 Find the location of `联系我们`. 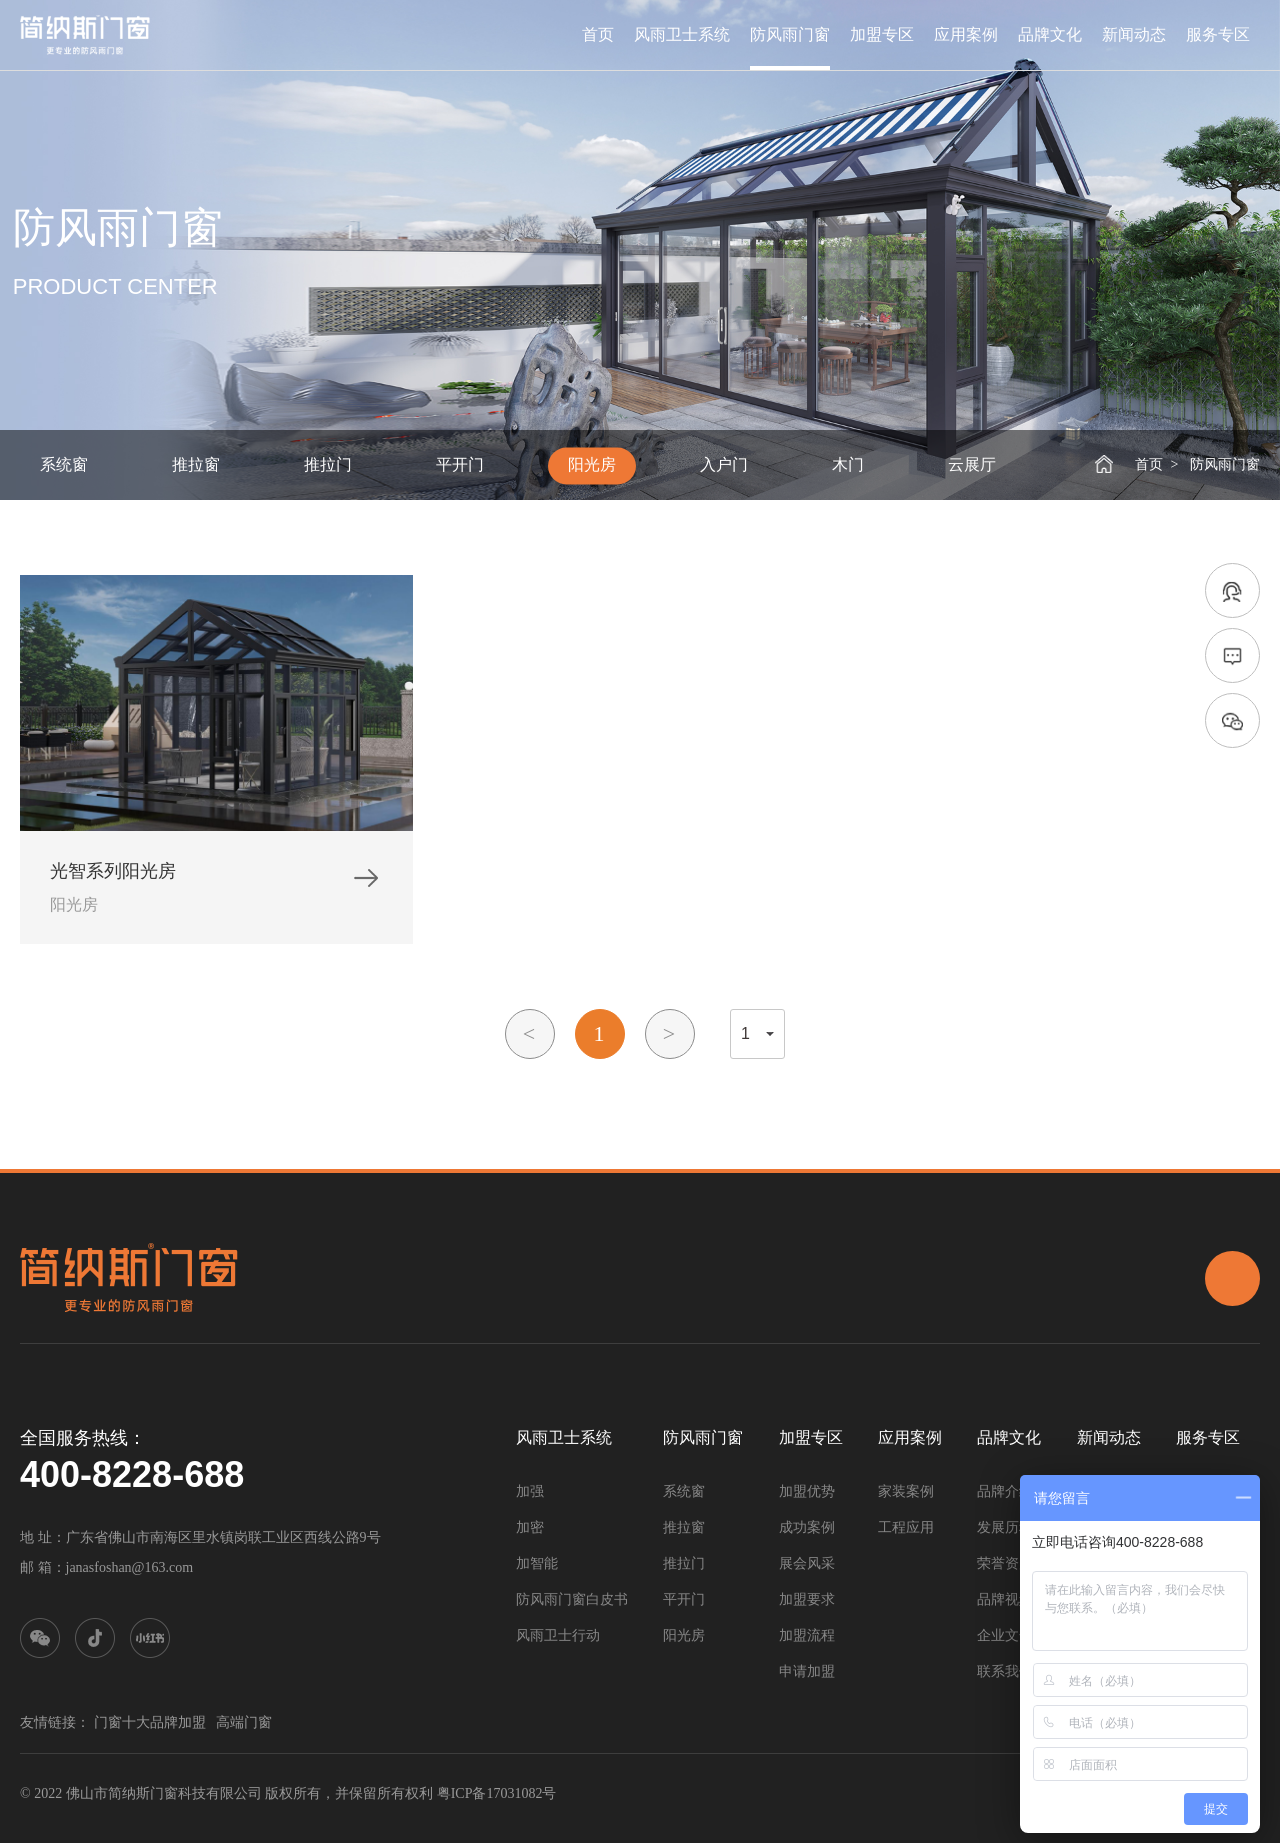

联系我们 is located at coordinates (1005, 1671).